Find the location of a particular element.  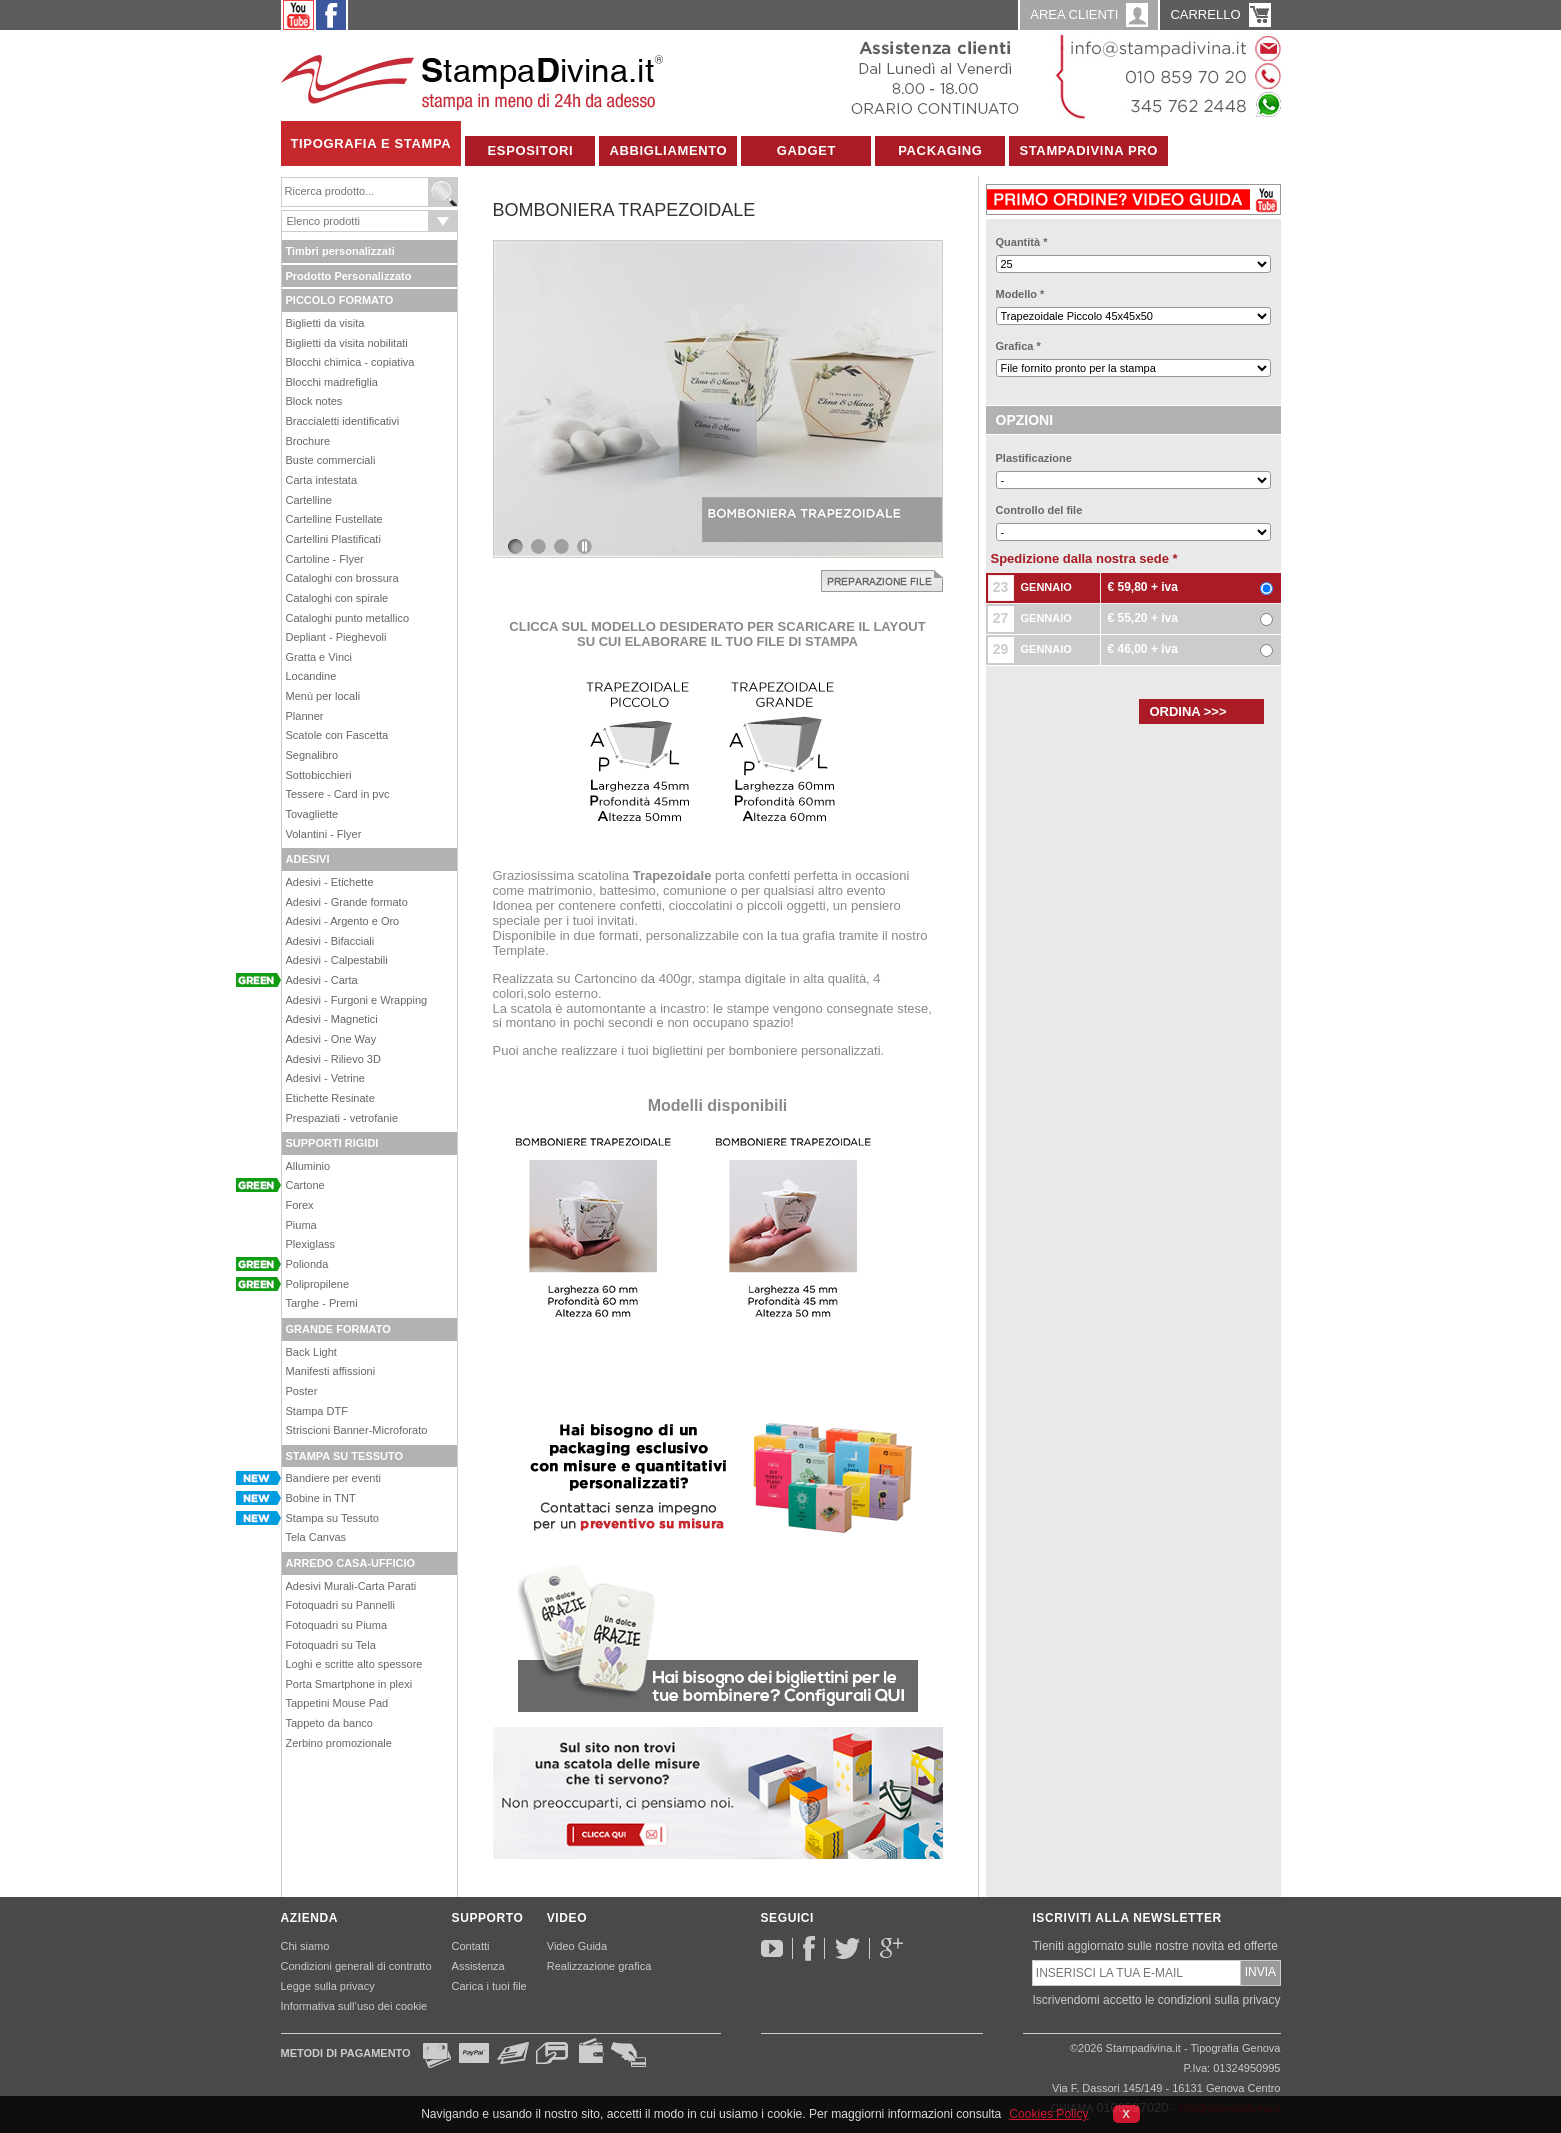

Loghi e scritte alto spessore is located at coordinates (354, 1664).